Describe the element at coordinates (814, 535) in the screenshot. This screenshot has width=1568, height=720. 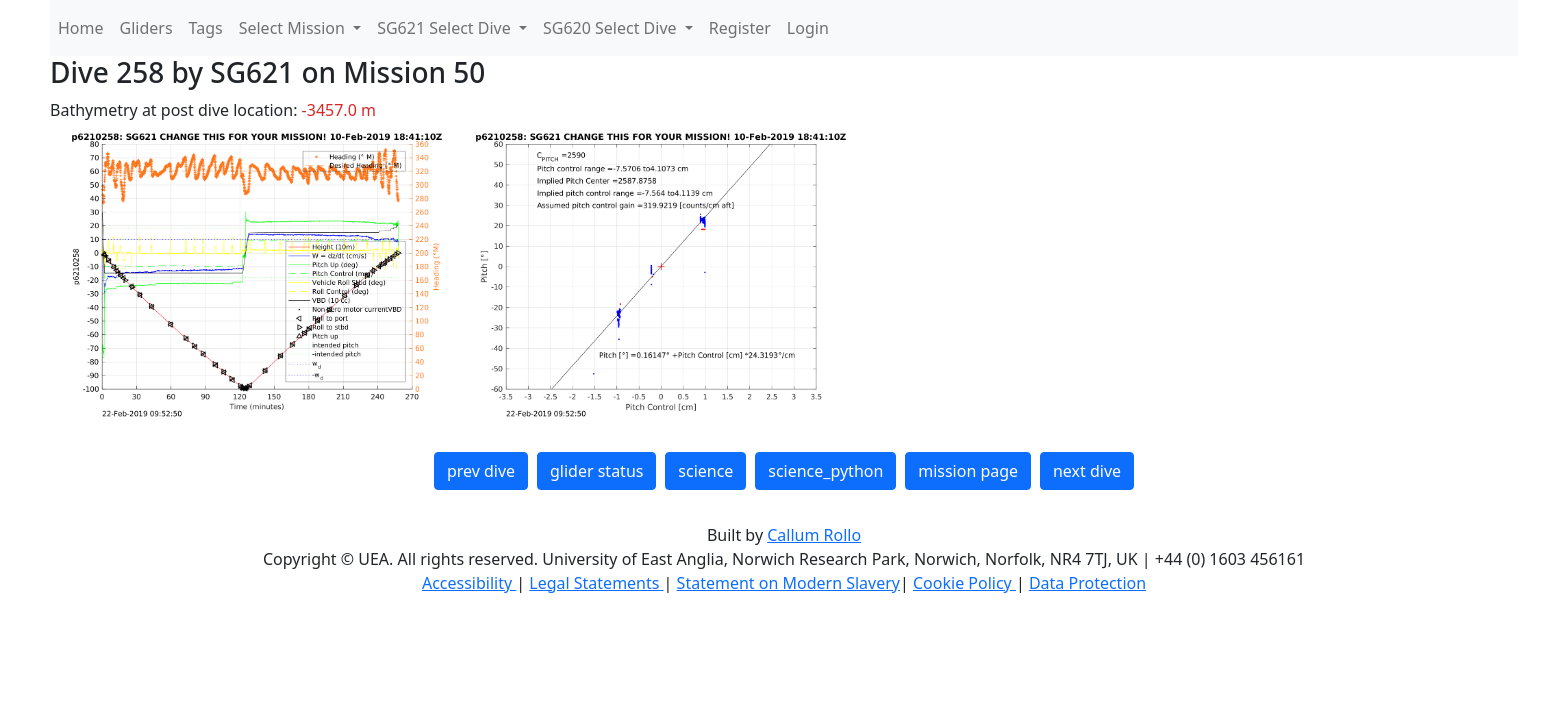
I see `Callum Rollo` at that location.